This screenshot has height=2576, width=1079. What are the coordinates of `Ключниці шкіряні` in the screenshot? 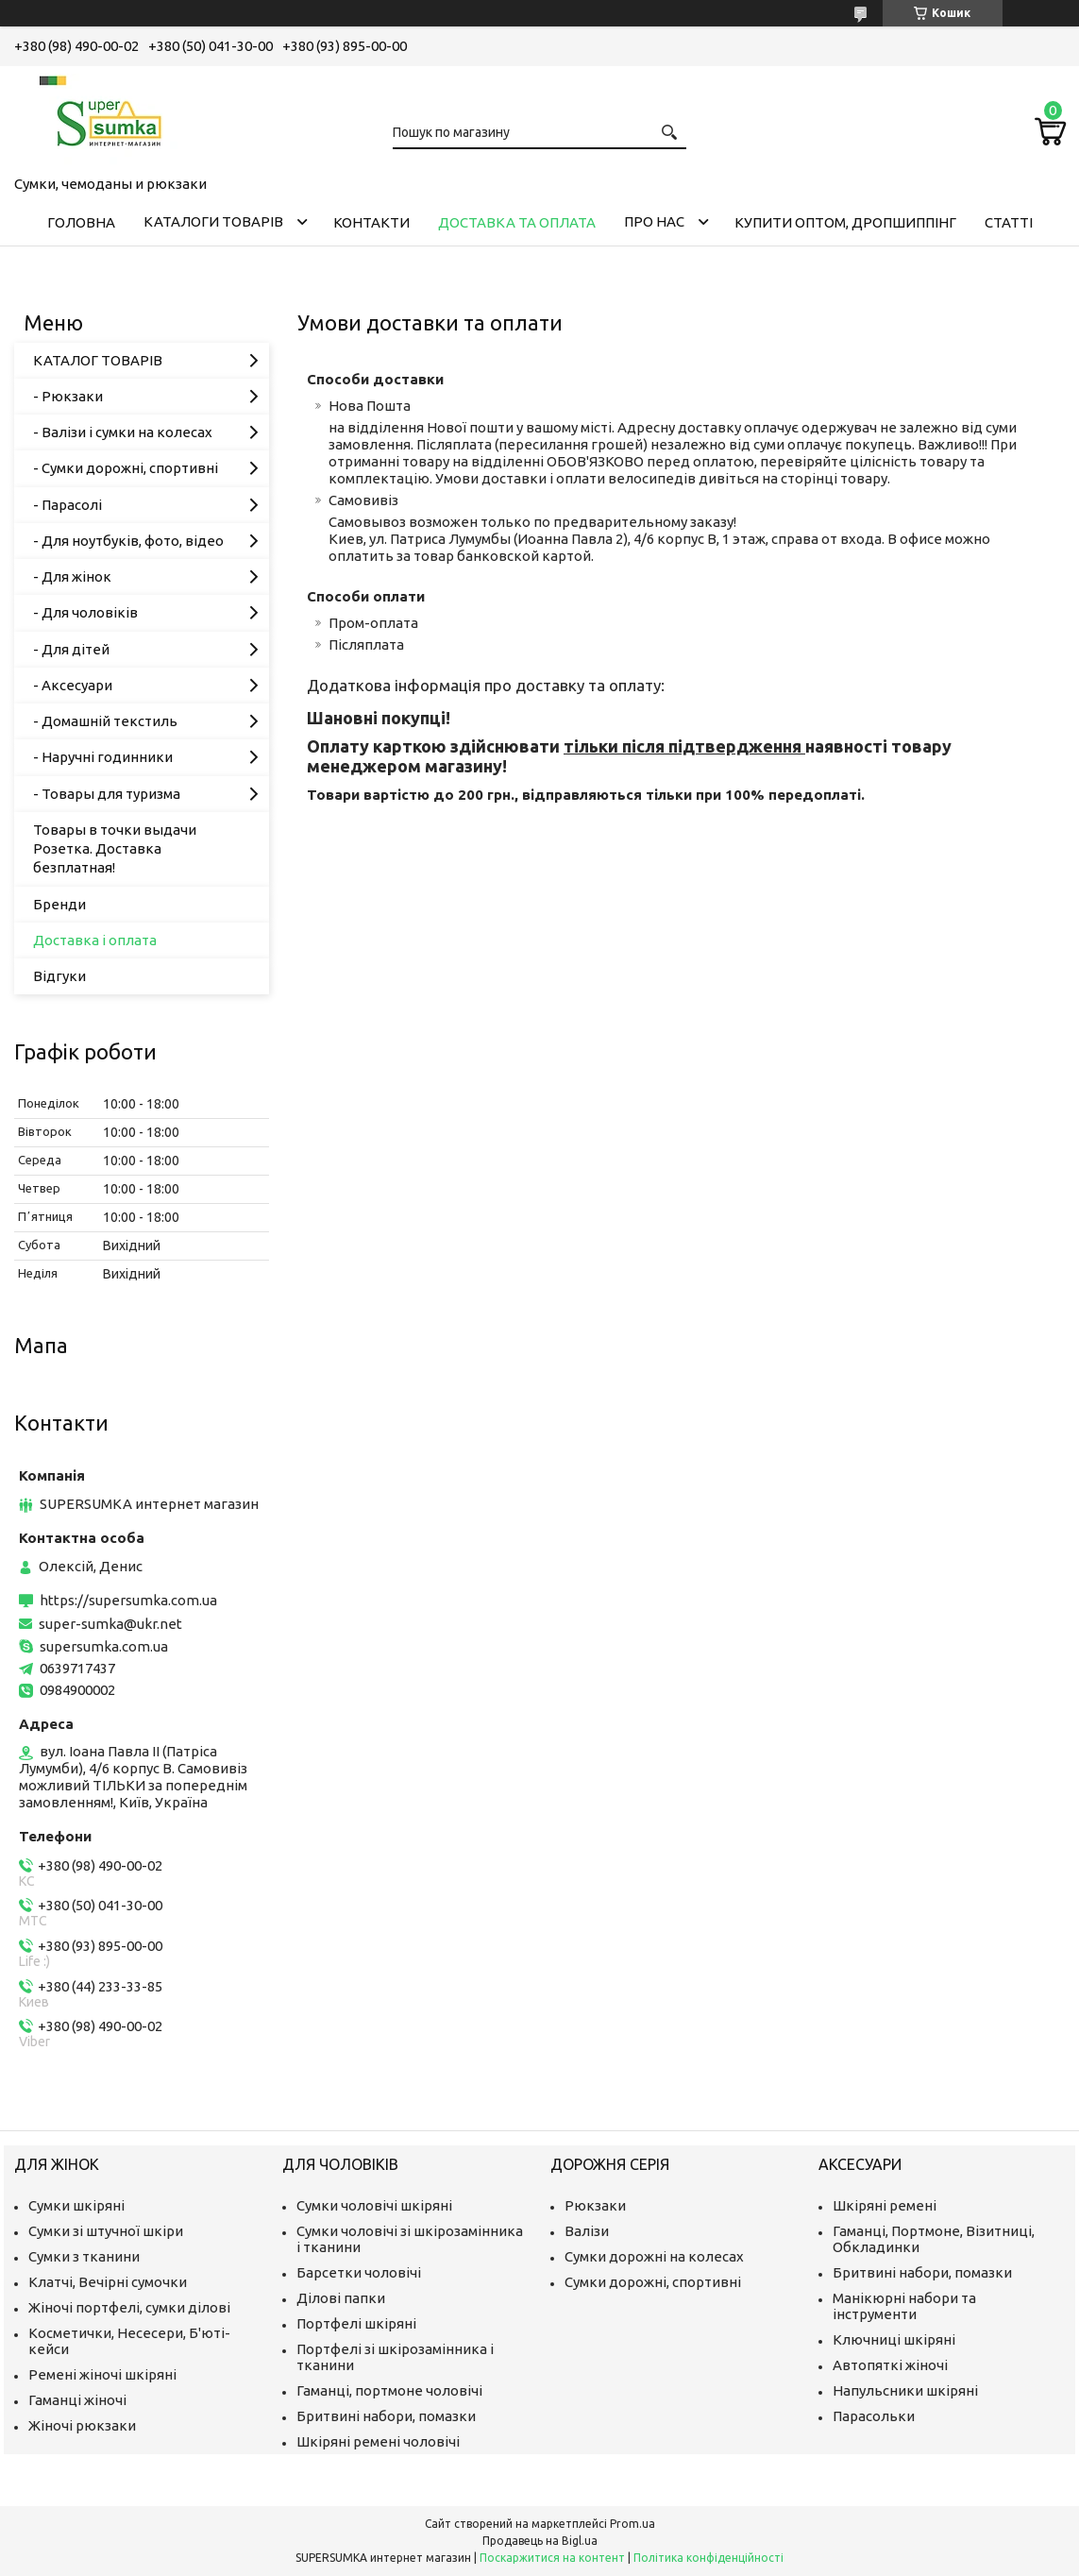 It's located at (894, 2339).